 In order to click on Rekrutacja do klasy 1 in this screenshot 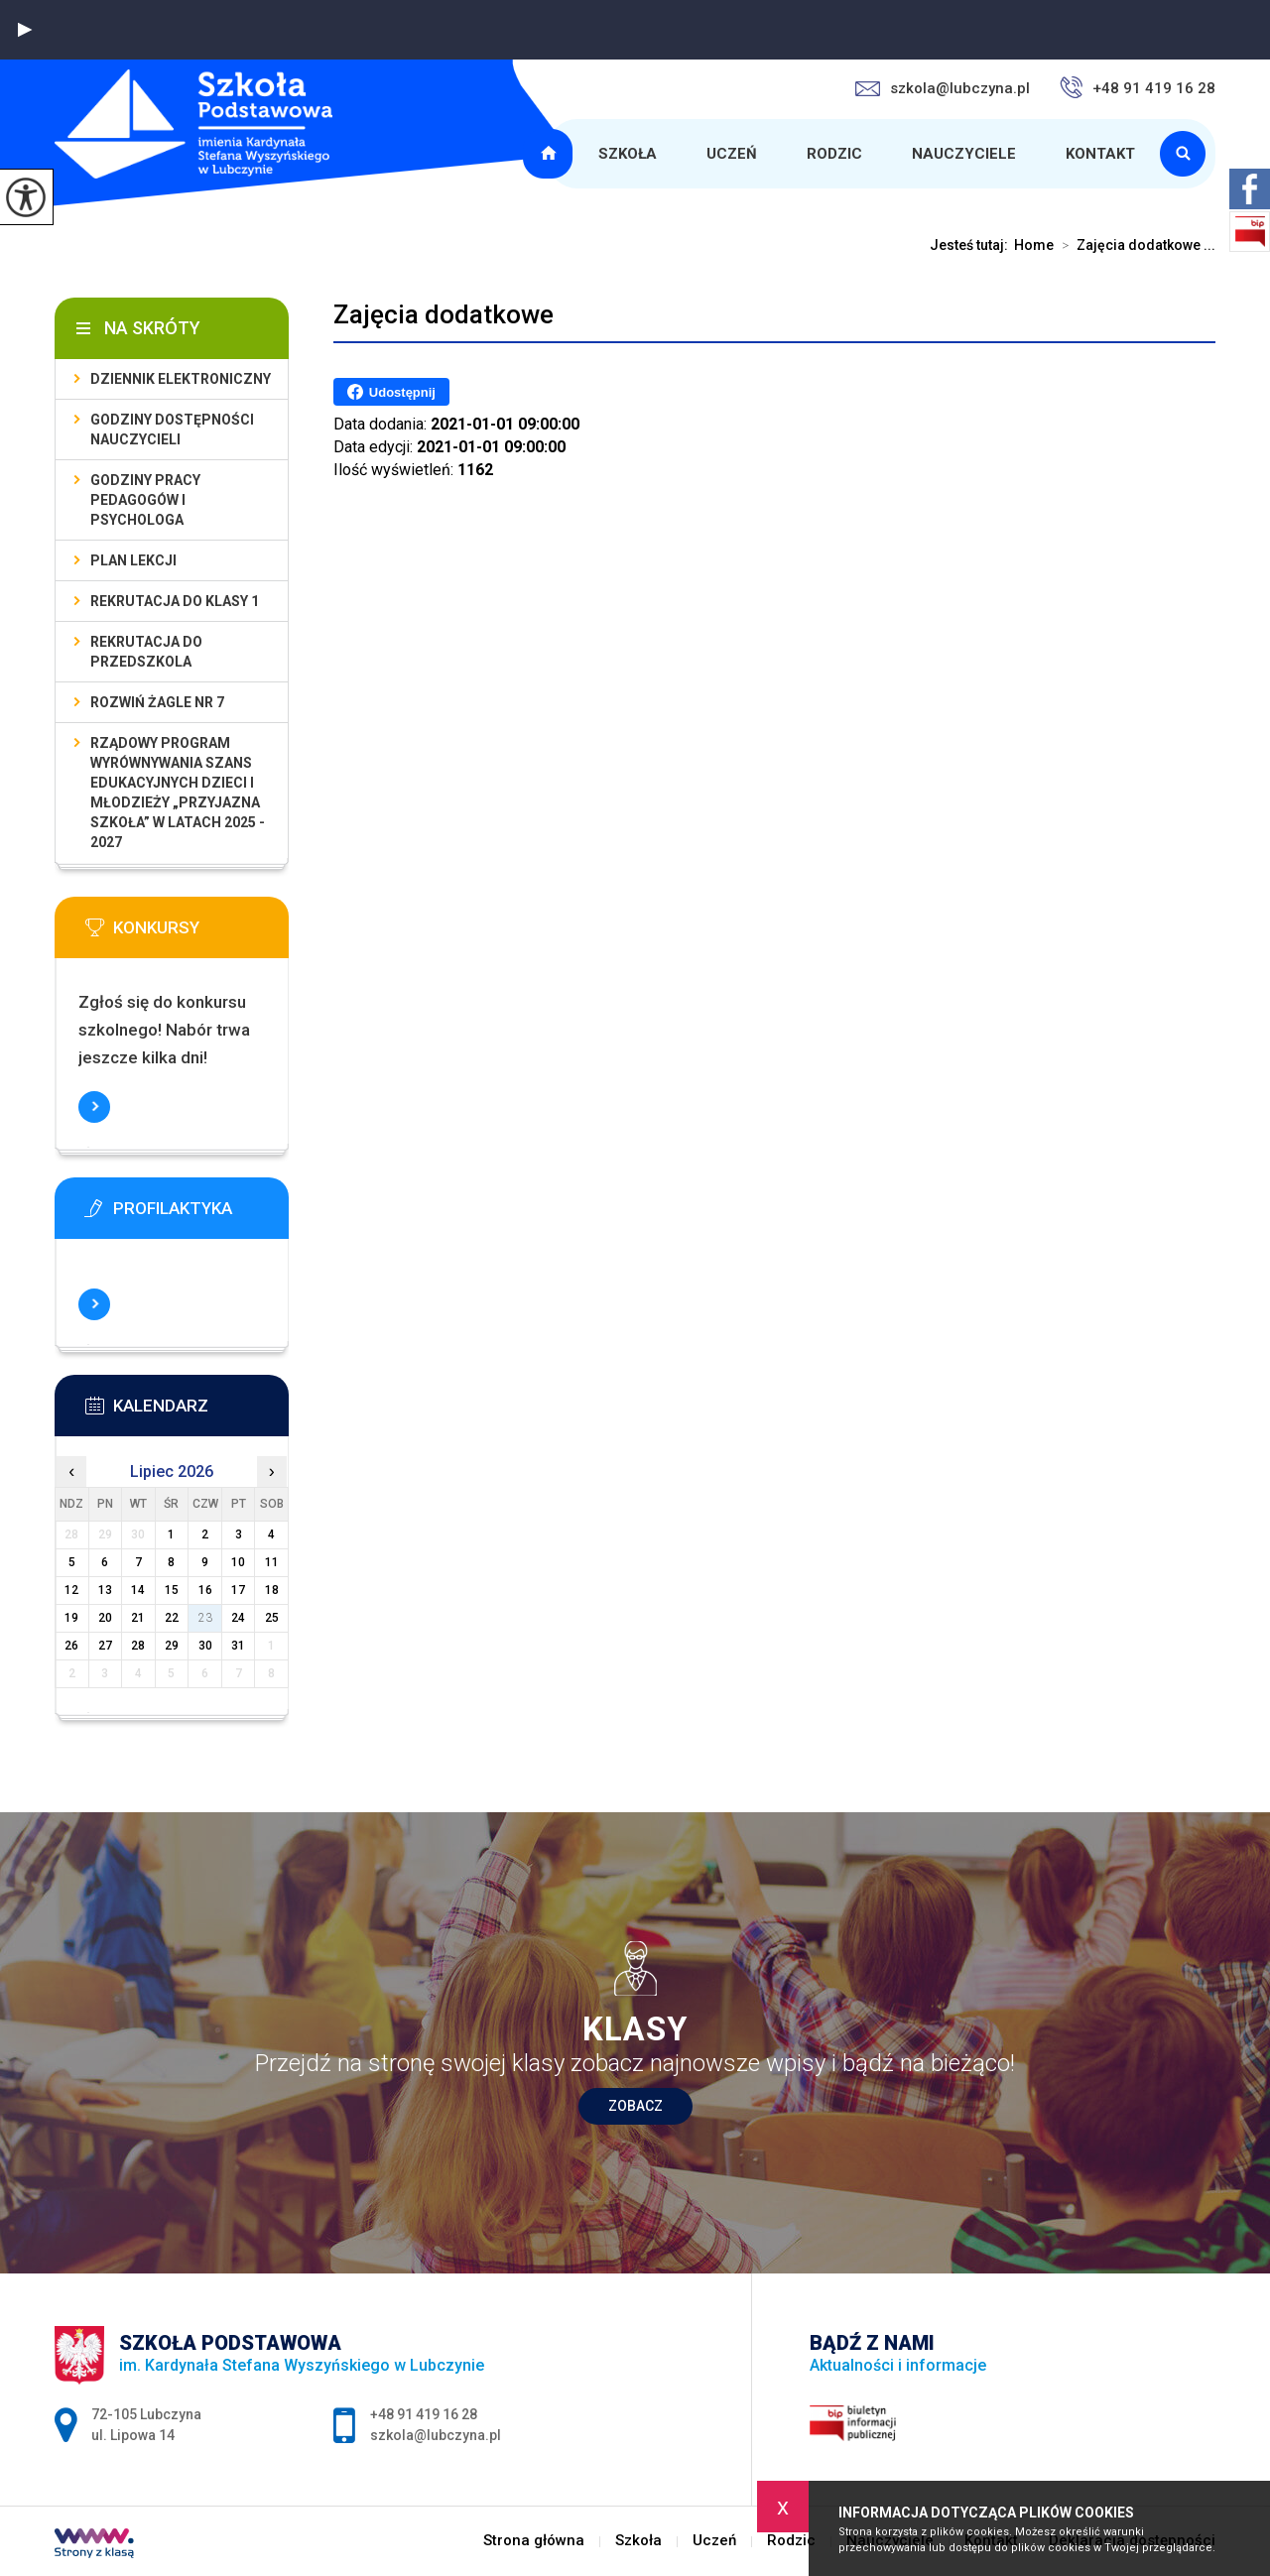, I will do `click(174, 601)`.